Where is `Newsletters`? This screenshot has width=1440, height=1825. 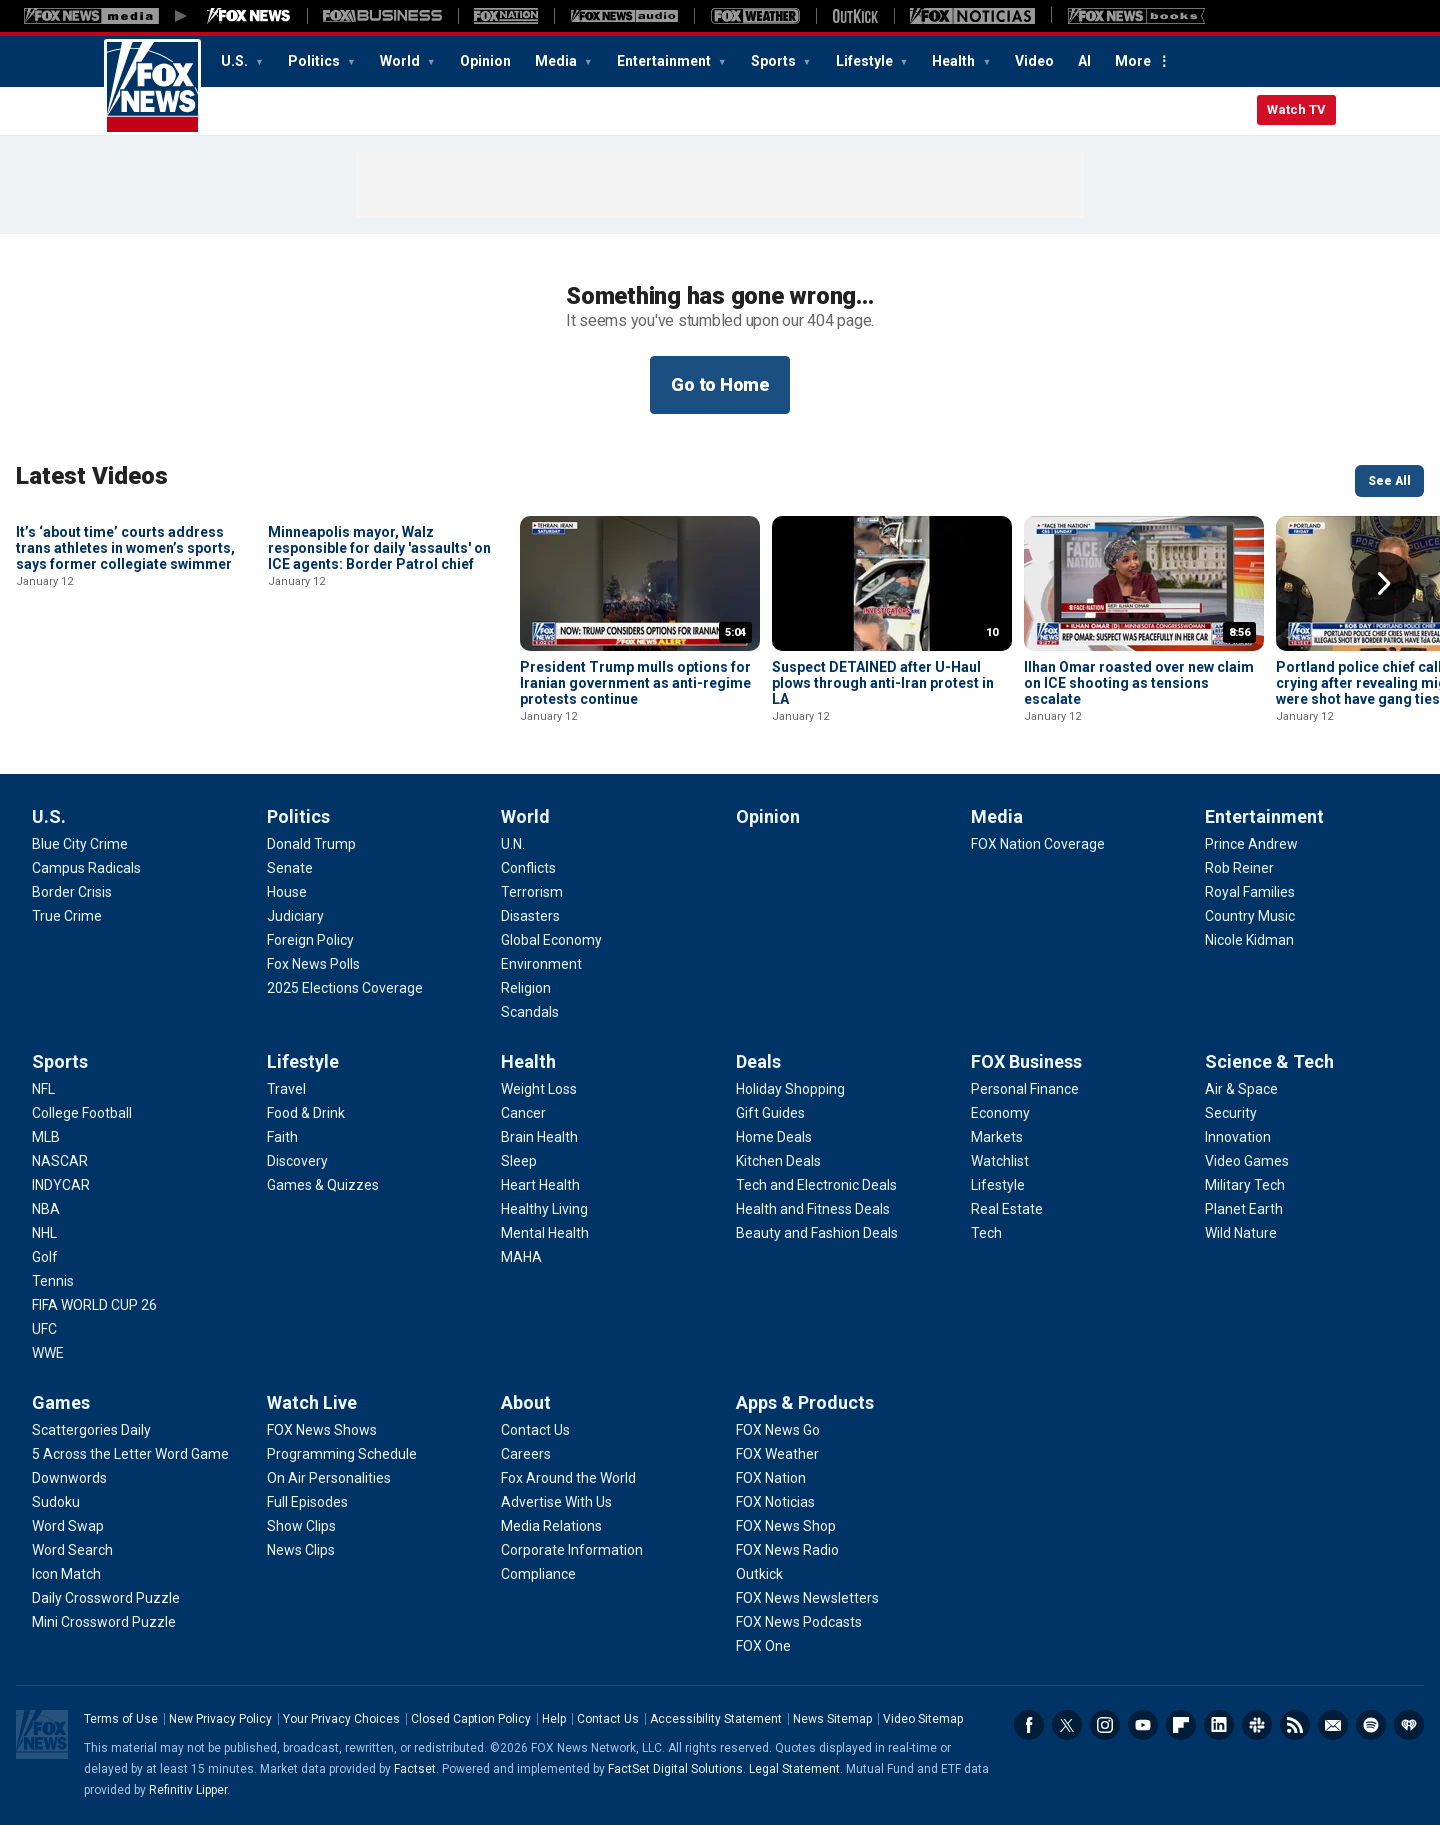
Newsletters is located at coordinates (1333, 1725).